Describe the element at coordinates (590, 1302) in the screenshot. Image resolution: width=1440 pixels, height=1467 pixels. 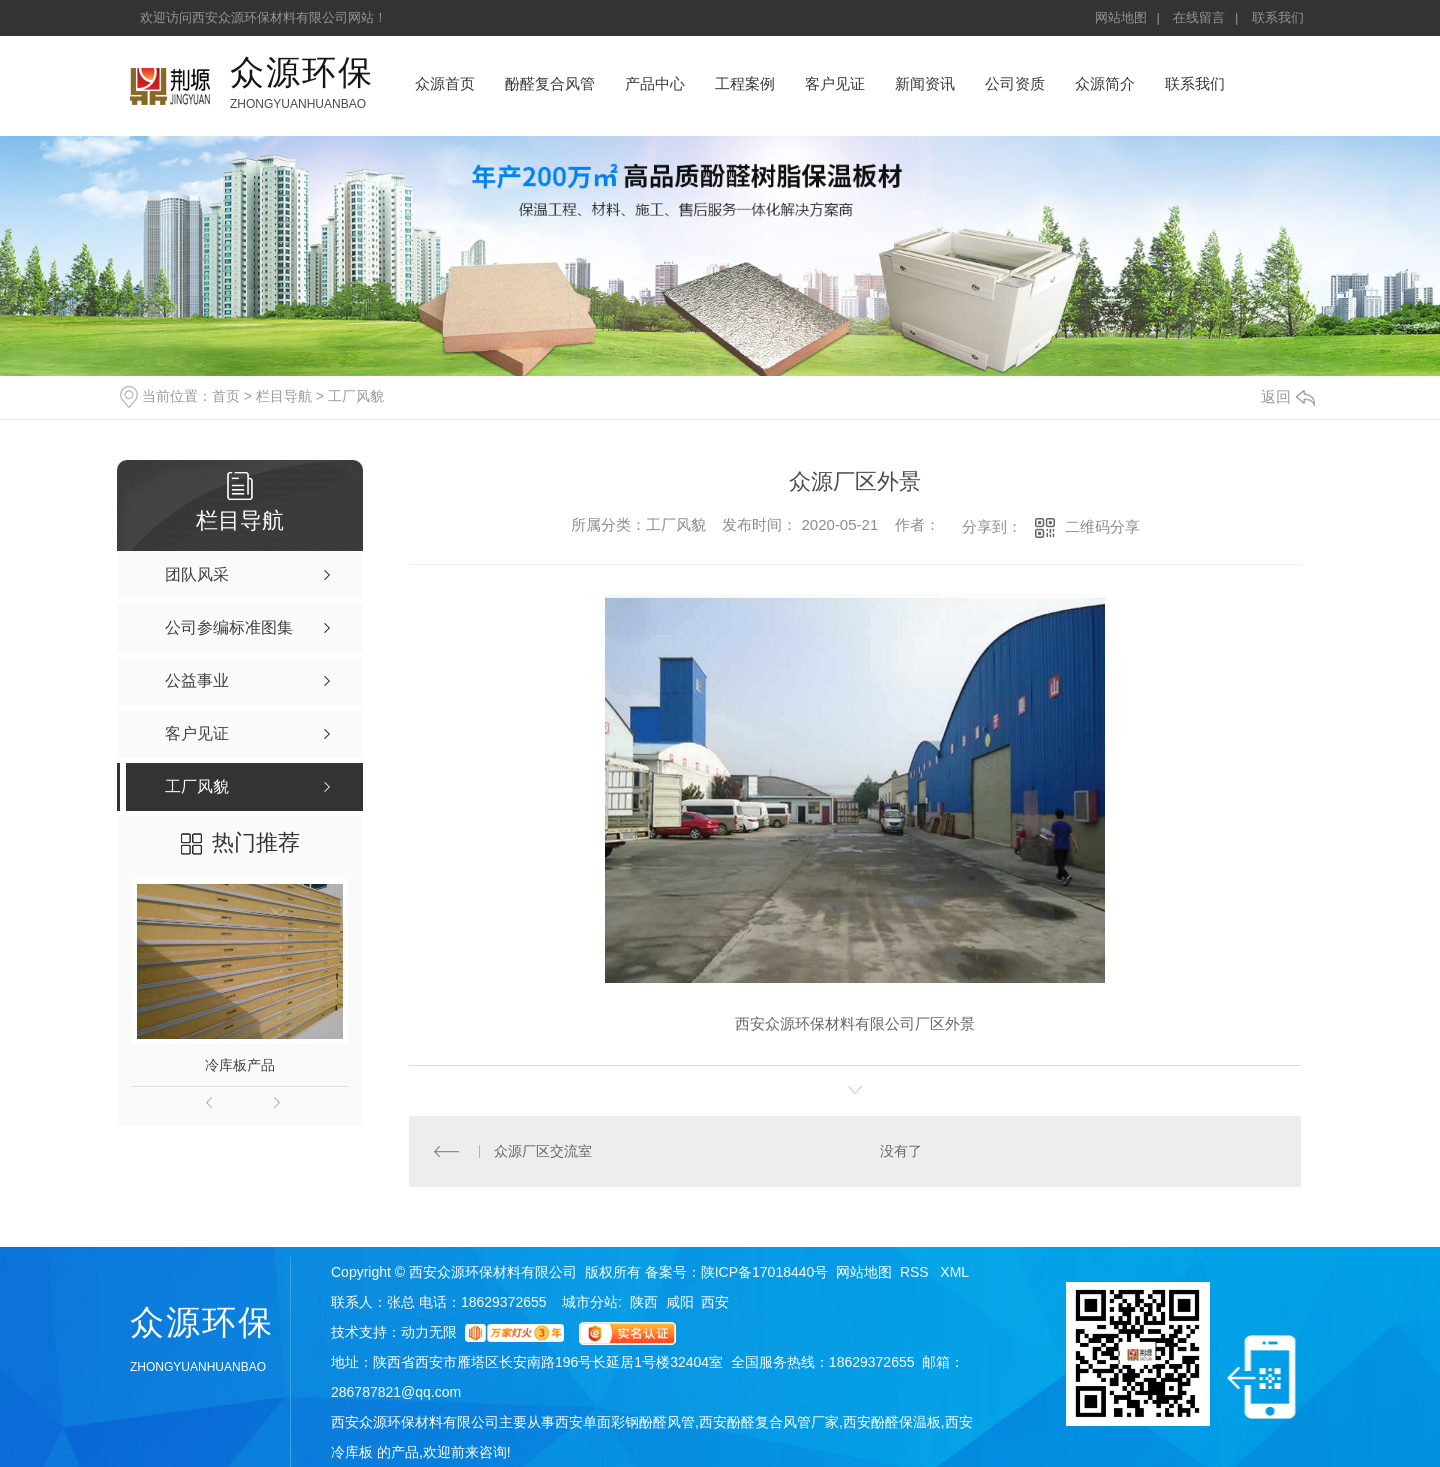
I see `城市分站` at that location.